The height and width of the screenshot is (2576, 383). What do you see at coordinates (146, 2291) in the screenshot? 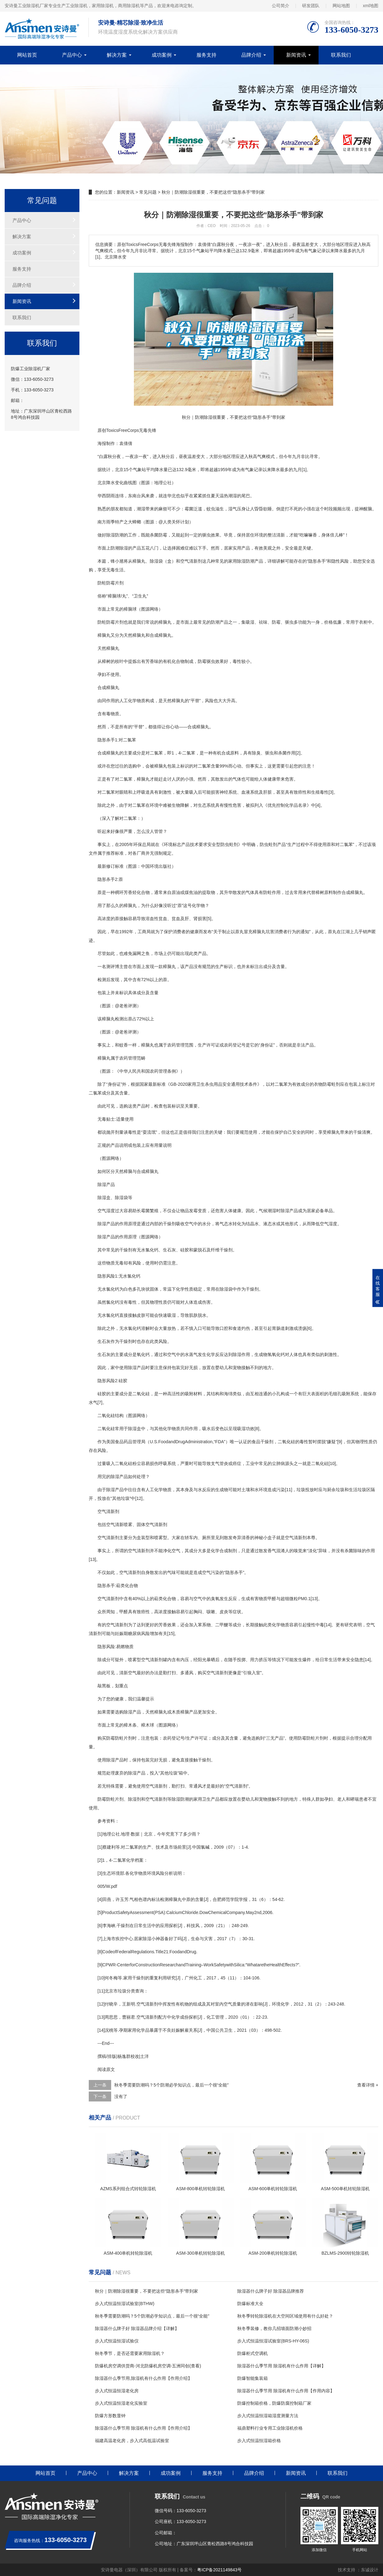
I see `秋分｜防潮除湿很重要，不要把这些“隐形杀手”带到家` at bounding box center [146, 2291].